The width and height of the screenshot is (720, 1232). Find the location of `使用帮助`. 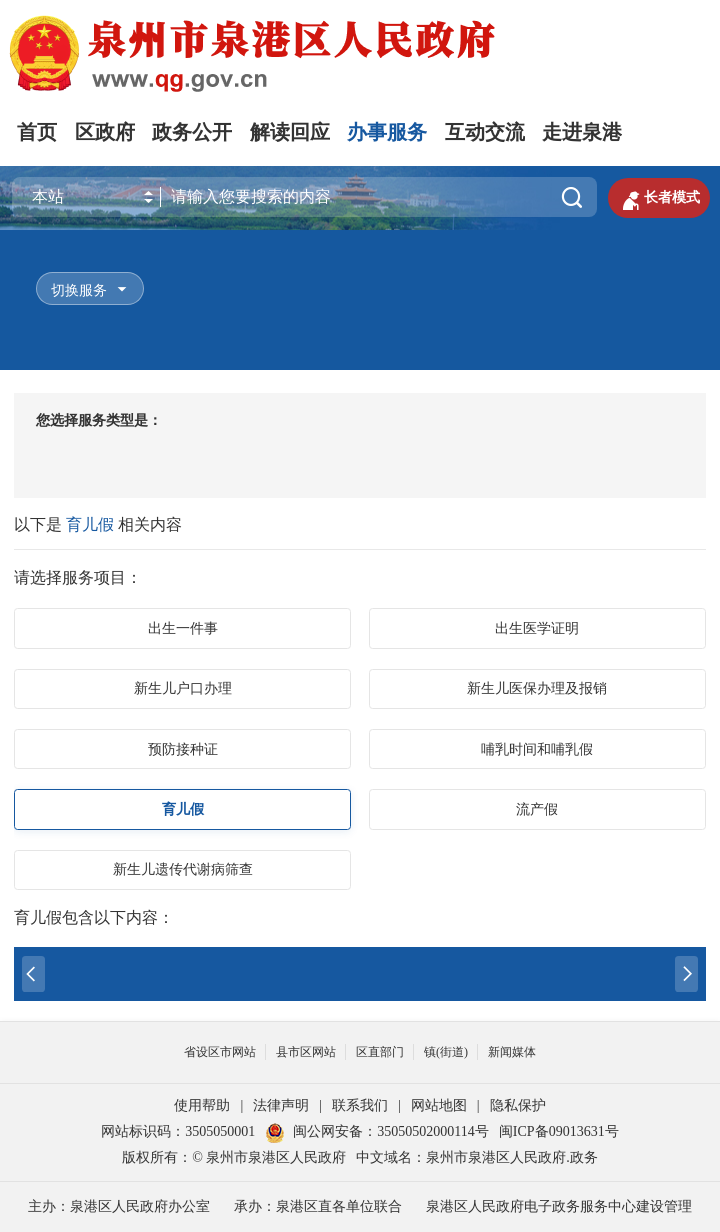

使用帮助 is located at coordinates (202, 1105).